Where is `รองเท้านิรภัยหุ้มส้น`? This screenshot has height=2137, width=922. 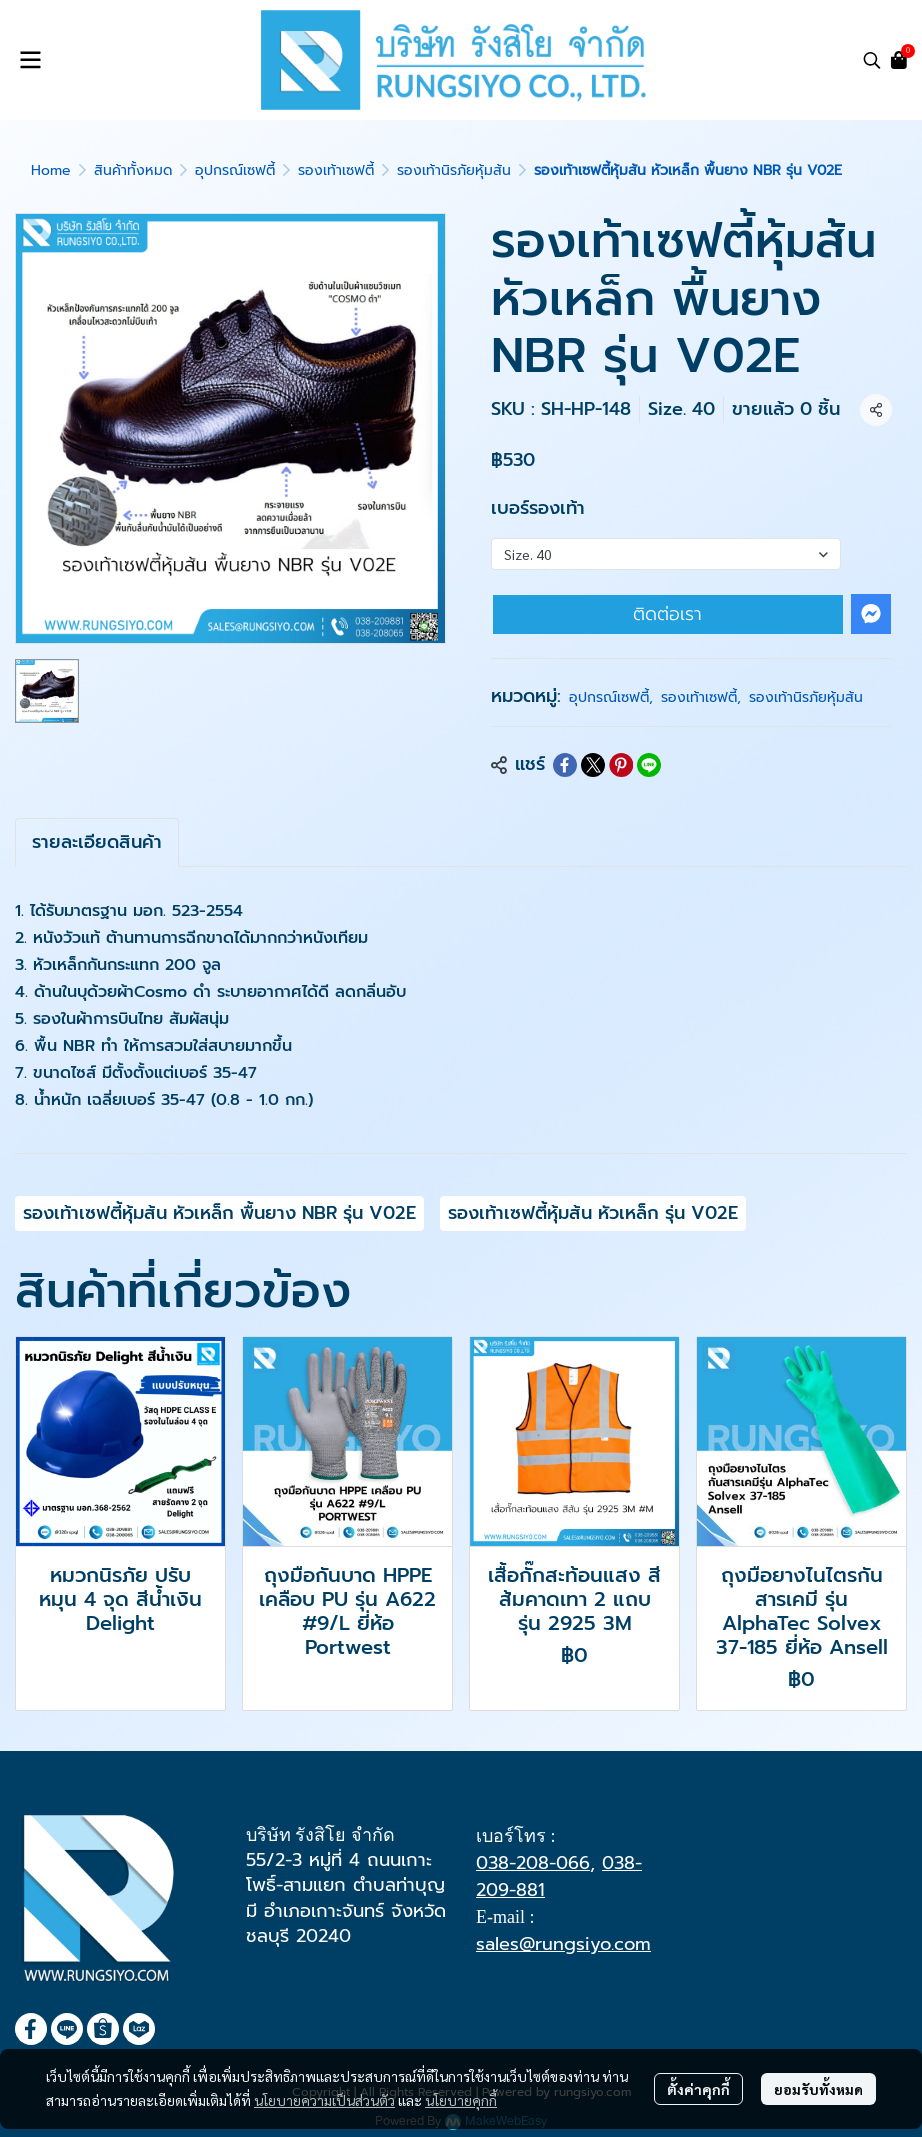
รองเท้านิรภัยหุ้มส้น is located at coordinates (454, 170).